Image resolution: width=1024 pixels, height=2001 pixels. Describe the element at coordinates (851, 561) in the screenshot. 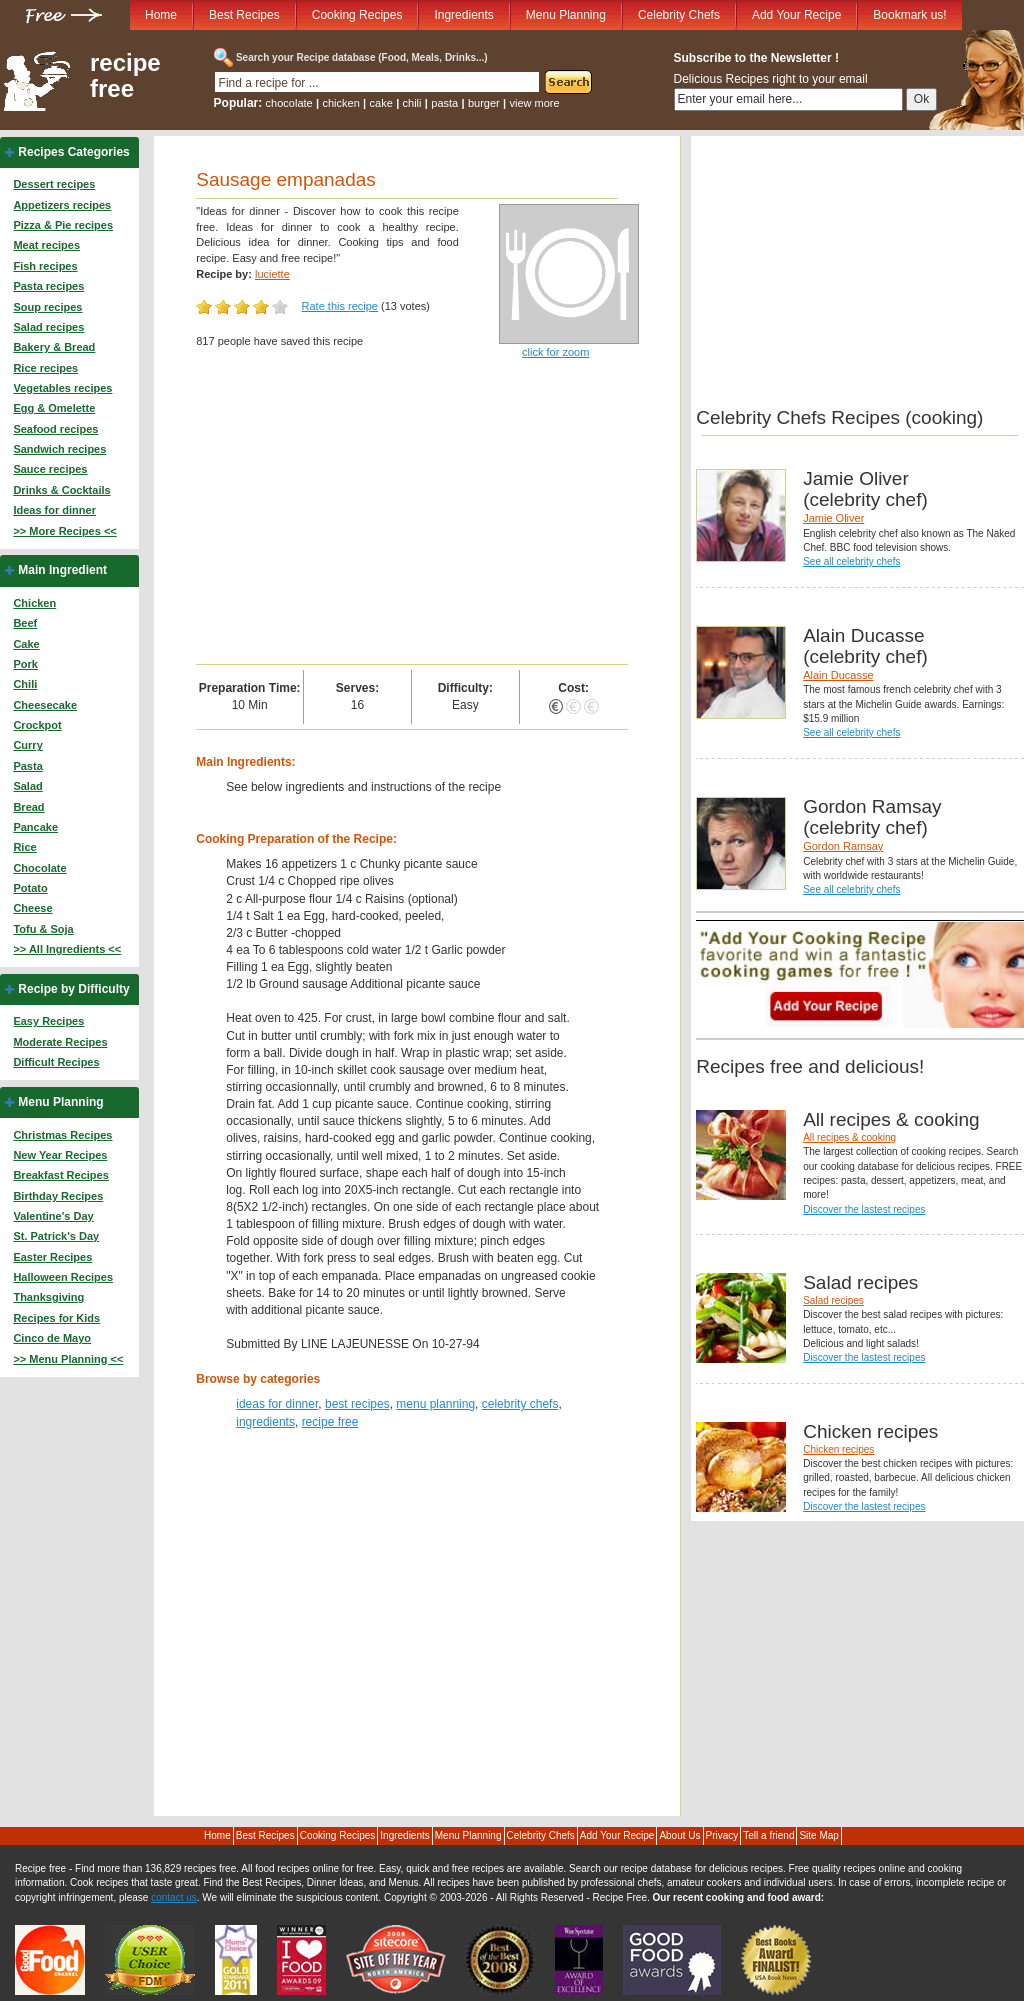

I see `See all celebrity chefs` at that location.